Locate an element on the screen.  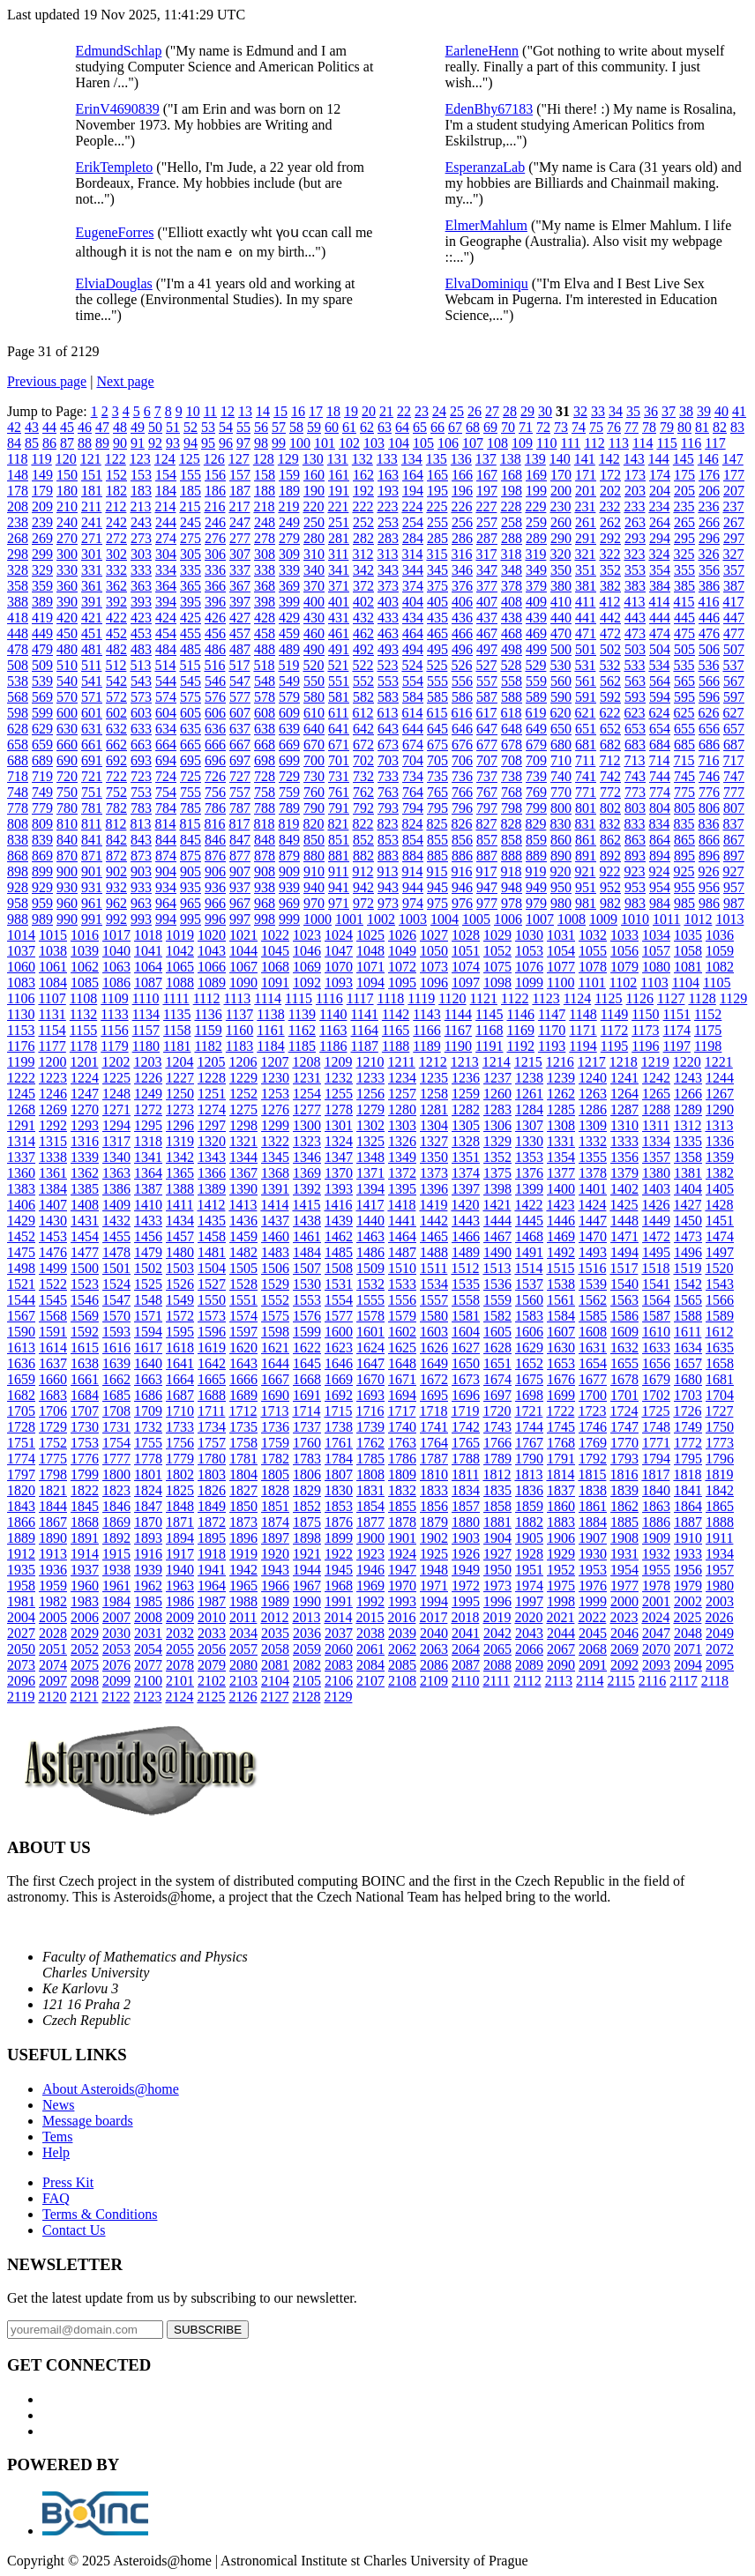
1256 is located at coordinates (370, 1093).